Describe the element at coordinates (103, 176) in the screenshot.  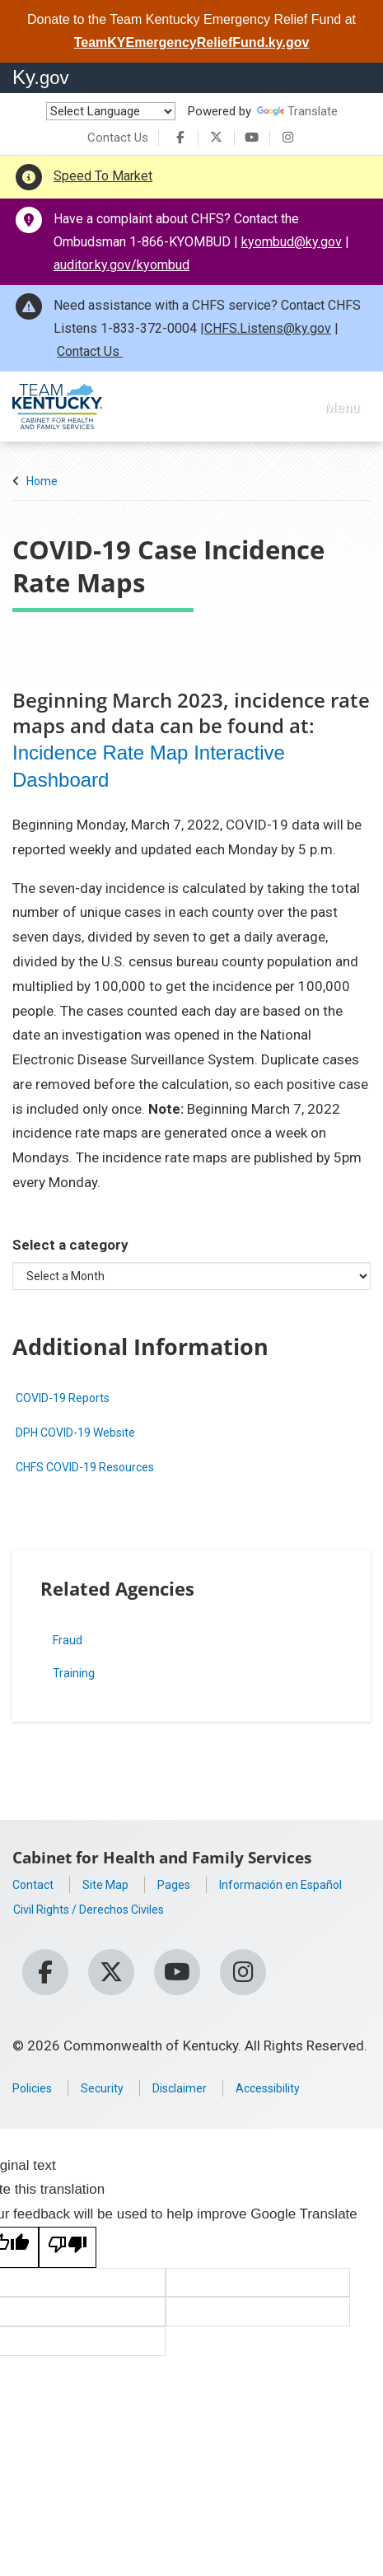
I see `Speed To Market` at that location.